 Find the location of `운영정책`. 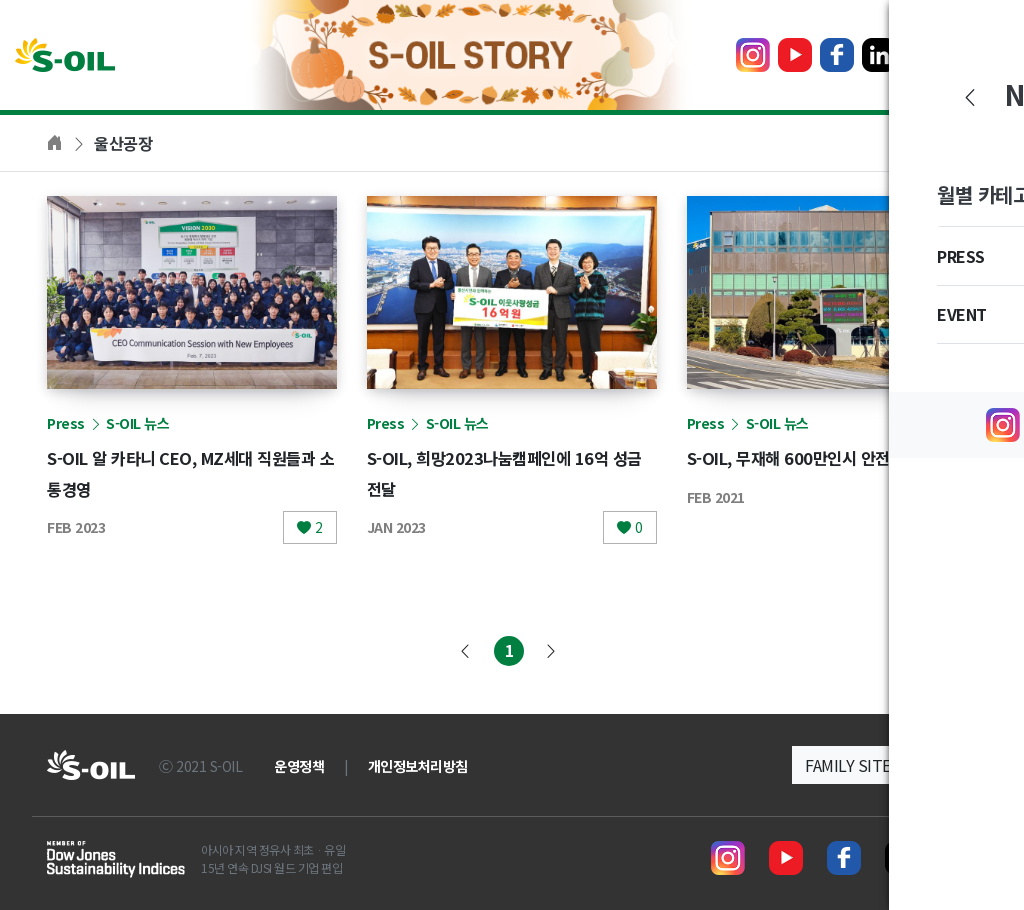

운영정책 is located at coordinates (299, 766).